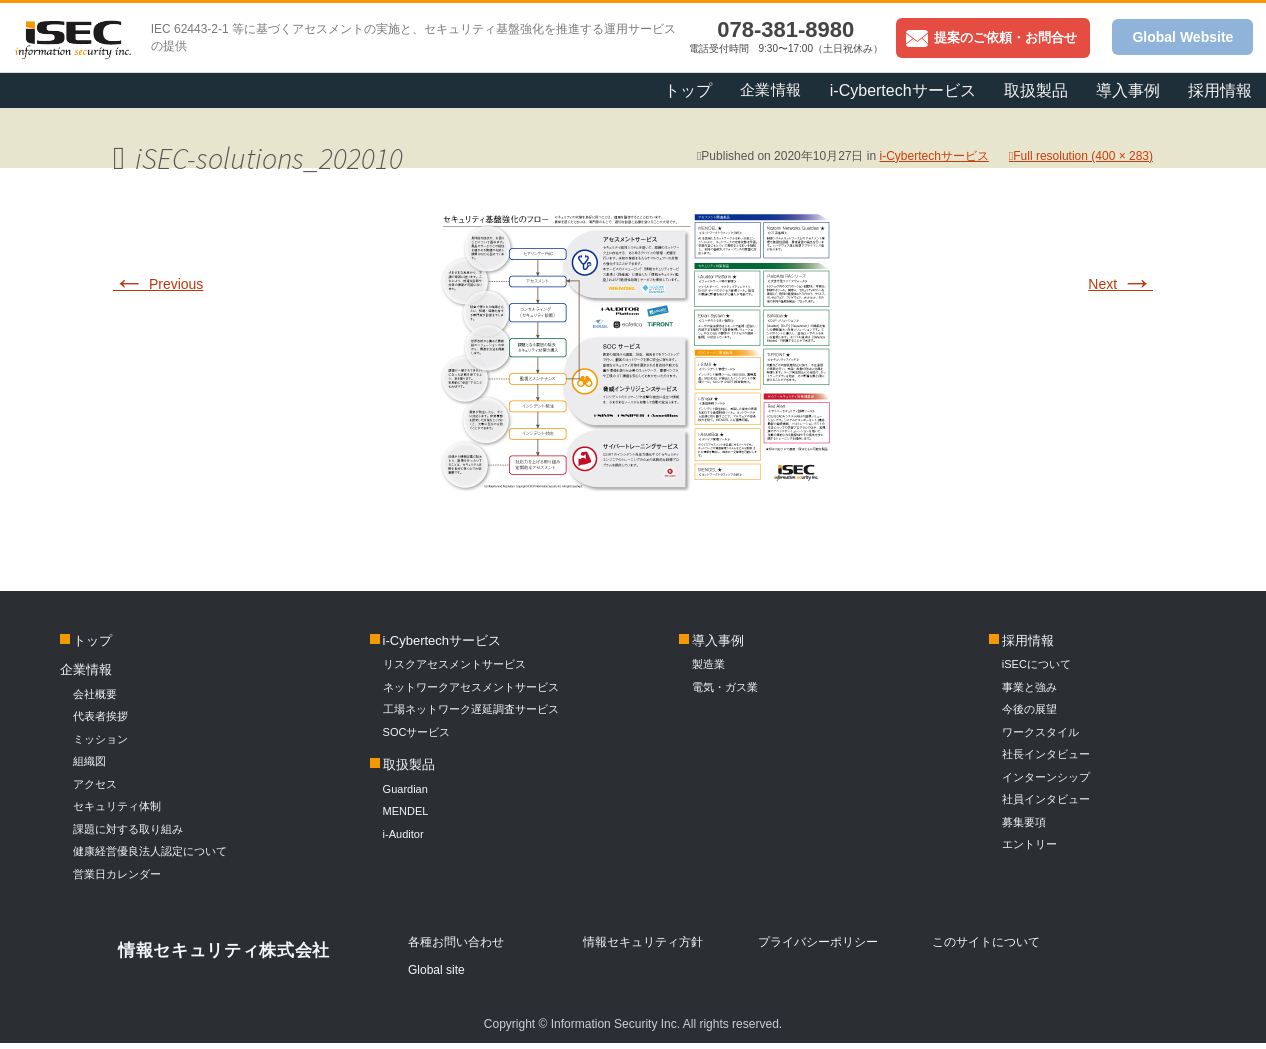 The width and height of the screenshot is (1266, 1049). What do you see at coordinates (725, 687) in the screenshot?
I see `電気・ガス業` at bounding box center [725, 687].